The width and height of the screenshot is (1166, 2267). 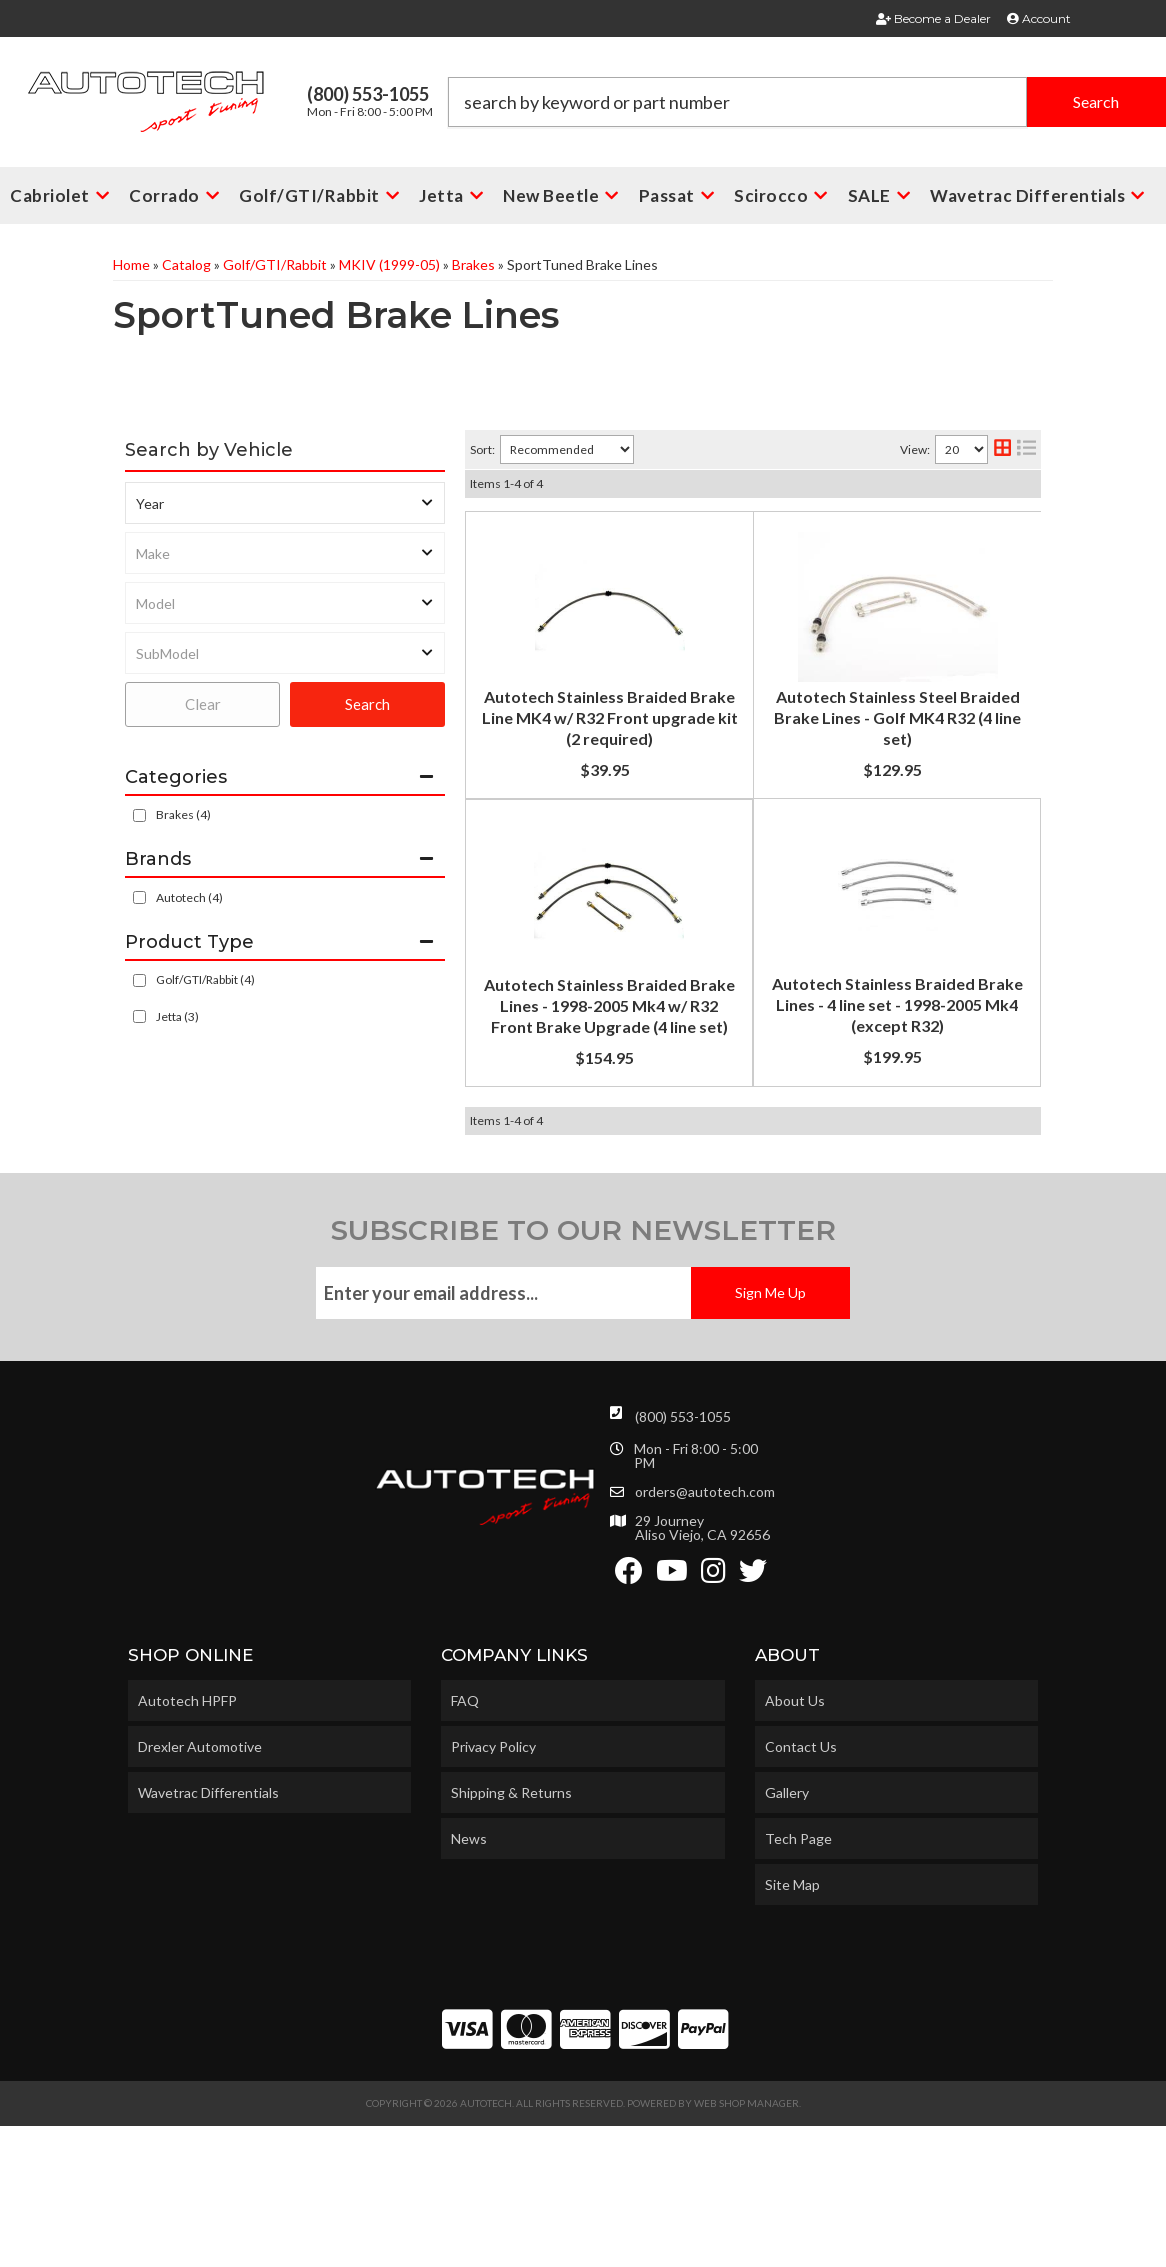 I want to click on [grid layout], so click(x=1002, y=449).